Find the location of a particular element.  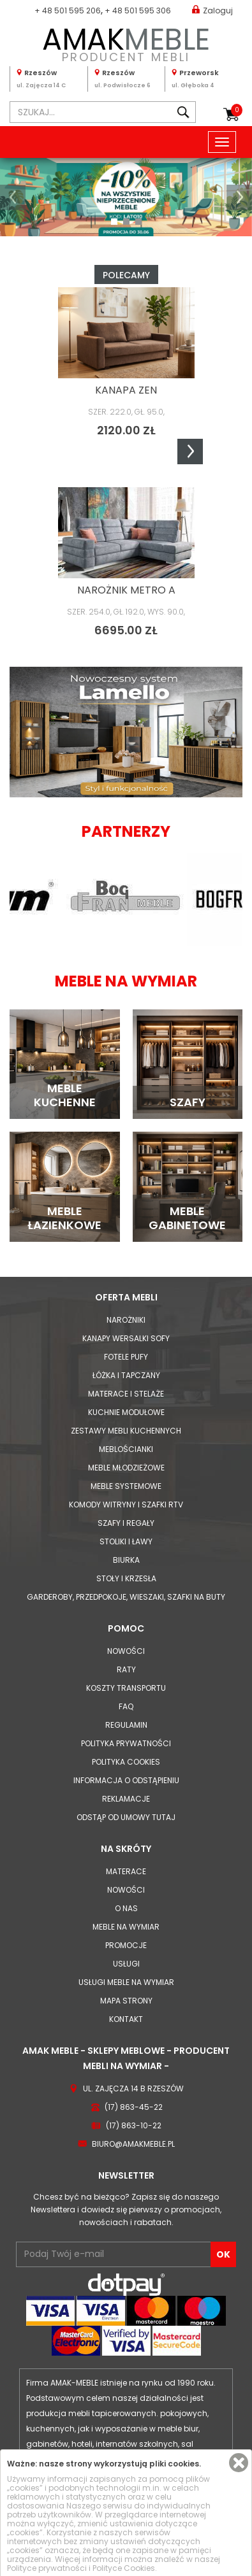

biuro@amakmeble.pl is located at coordinates (133, 2143).